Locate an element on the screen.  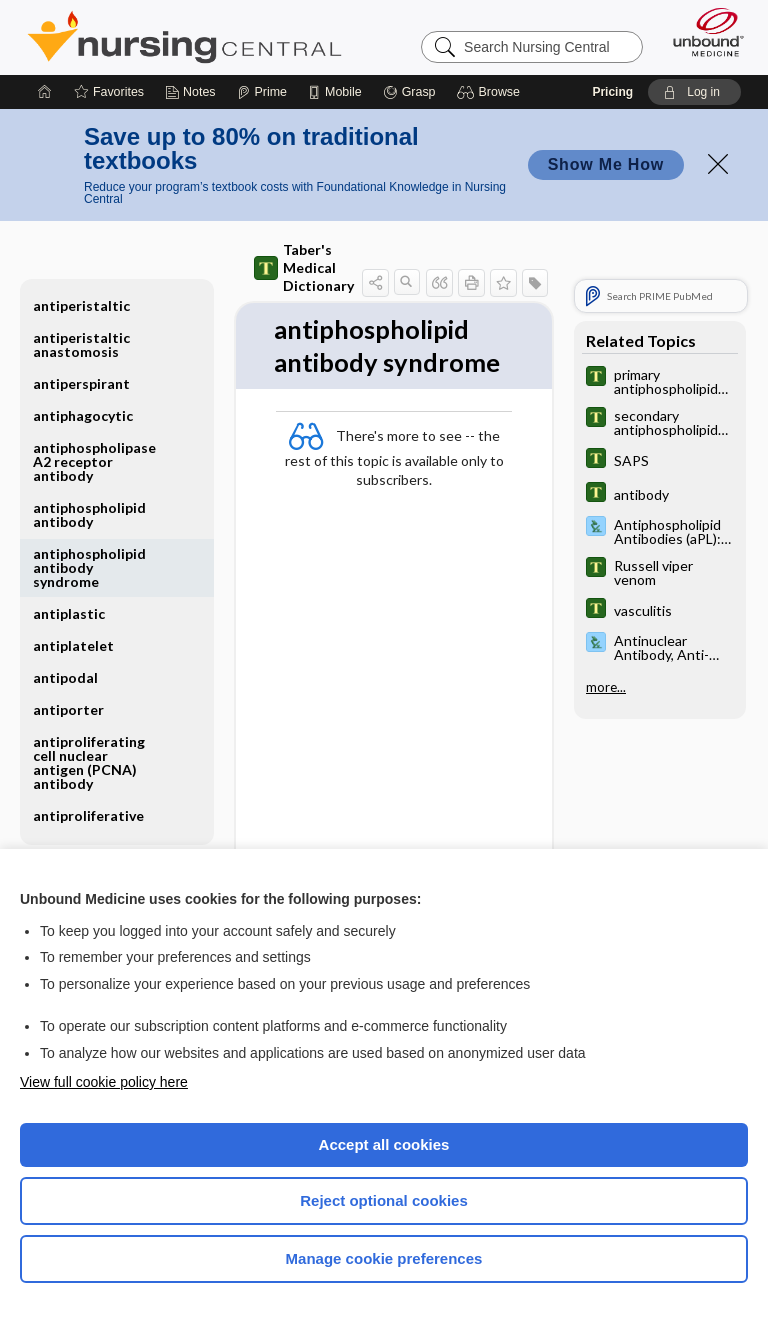
antiperspirant is located at coordinates (81, 383).